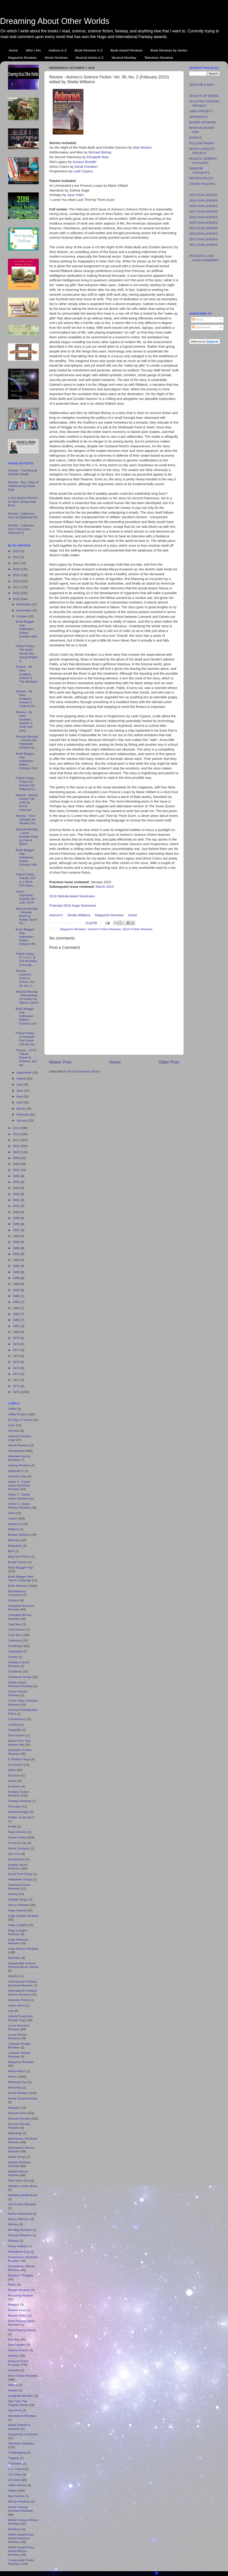  I want to click on WSFA Small Press Award Nominee Reviews, so click(21, 2538).